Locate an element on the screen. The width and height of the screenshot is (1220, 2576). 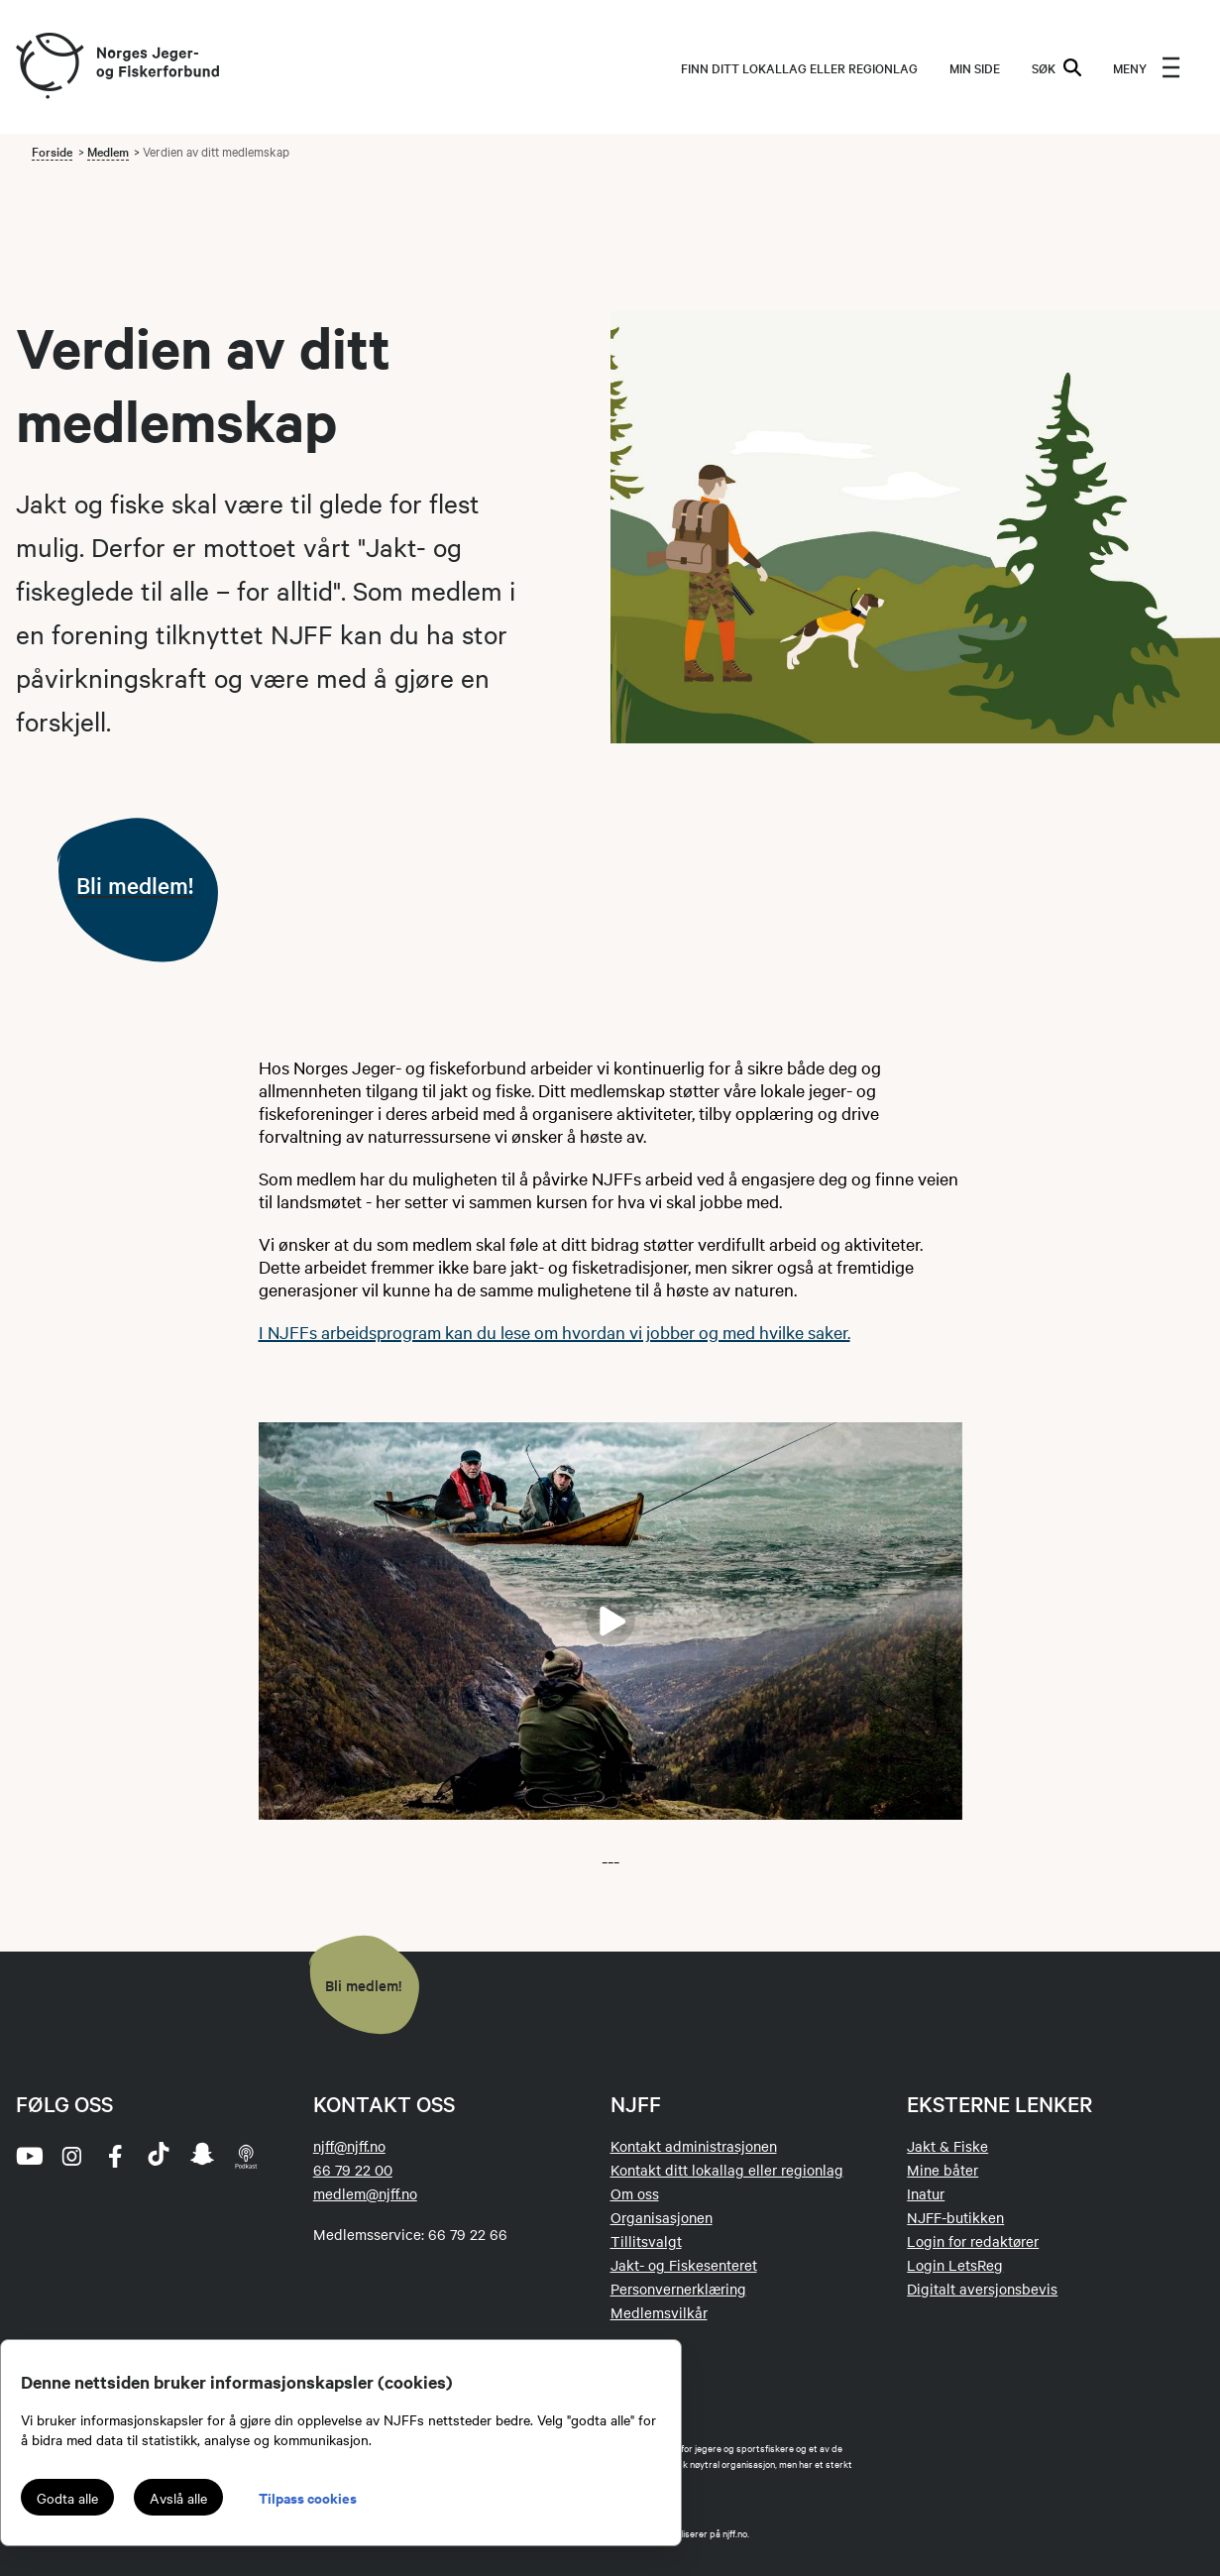
Login for redaktører is located at coordinates (973, 2241).